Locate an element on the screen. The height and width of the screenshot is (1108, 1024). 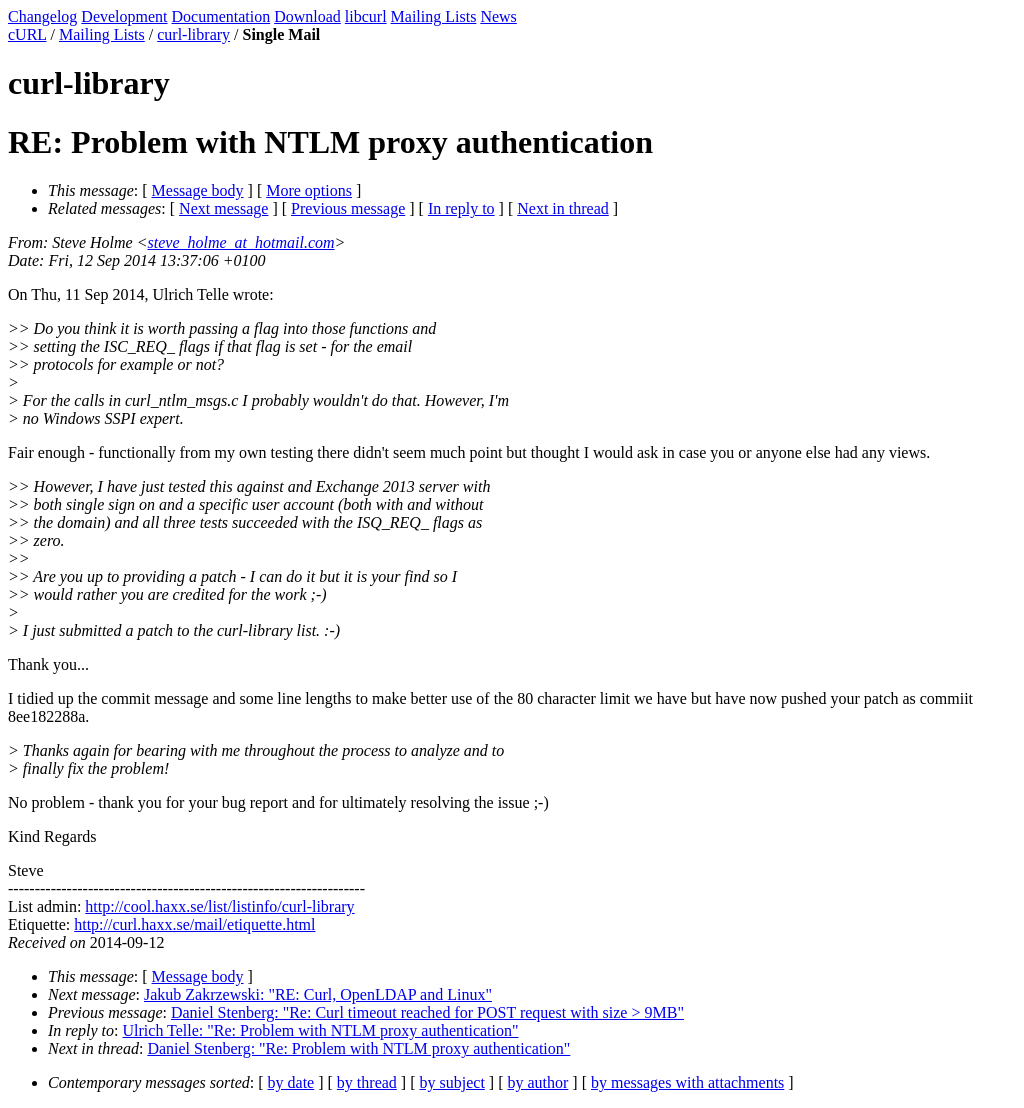
Next in thread is located at coordinates (563, 208).